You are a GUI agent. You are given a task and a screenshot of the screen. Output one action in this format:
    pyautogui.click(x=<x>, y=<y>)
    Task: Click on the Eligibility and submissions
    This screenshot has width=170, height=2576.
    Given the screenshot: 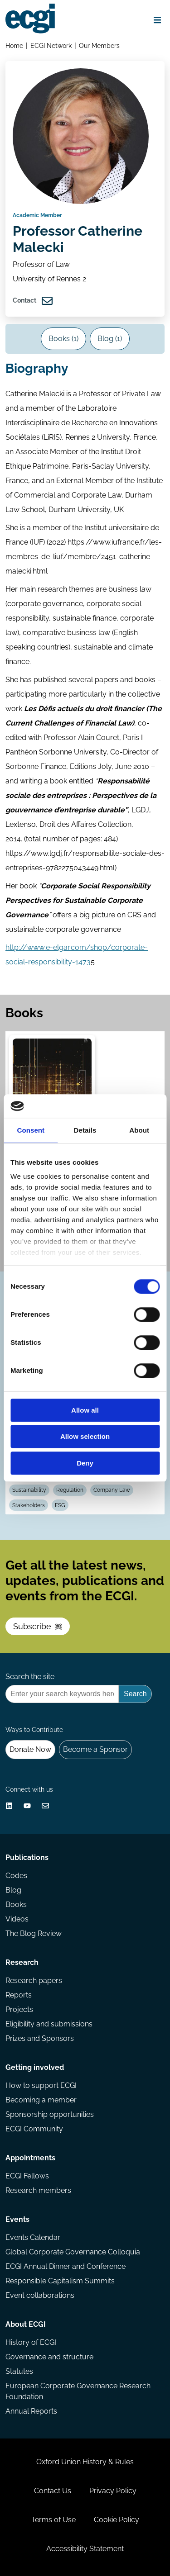 What is the action you would take?
    pyautogui.click(x=48, y=2024)
    